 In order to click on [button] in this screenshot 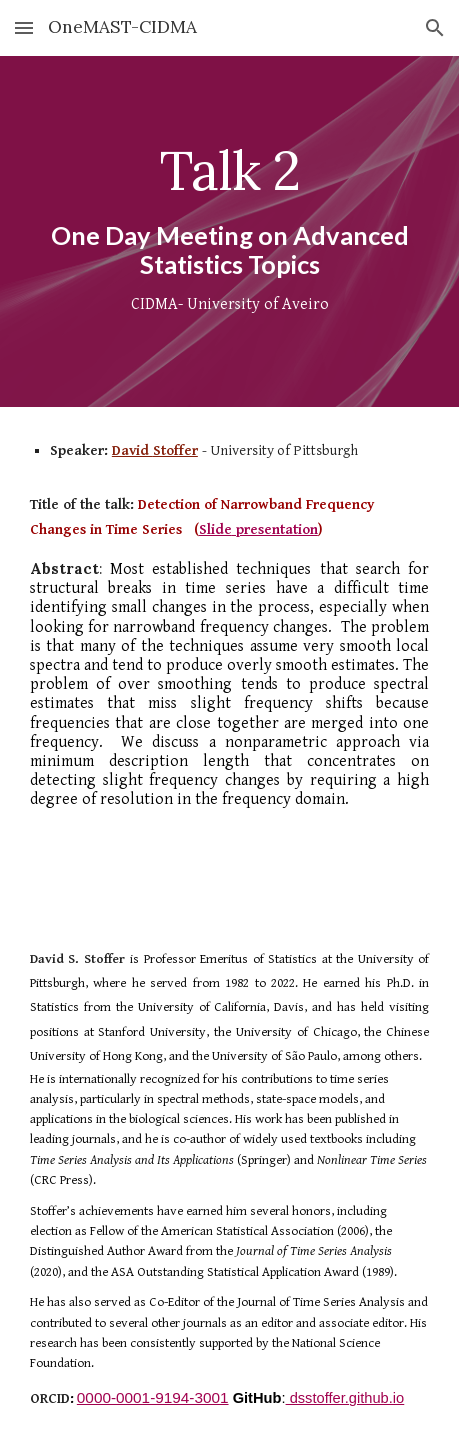, I will do `click(24, 27)`.